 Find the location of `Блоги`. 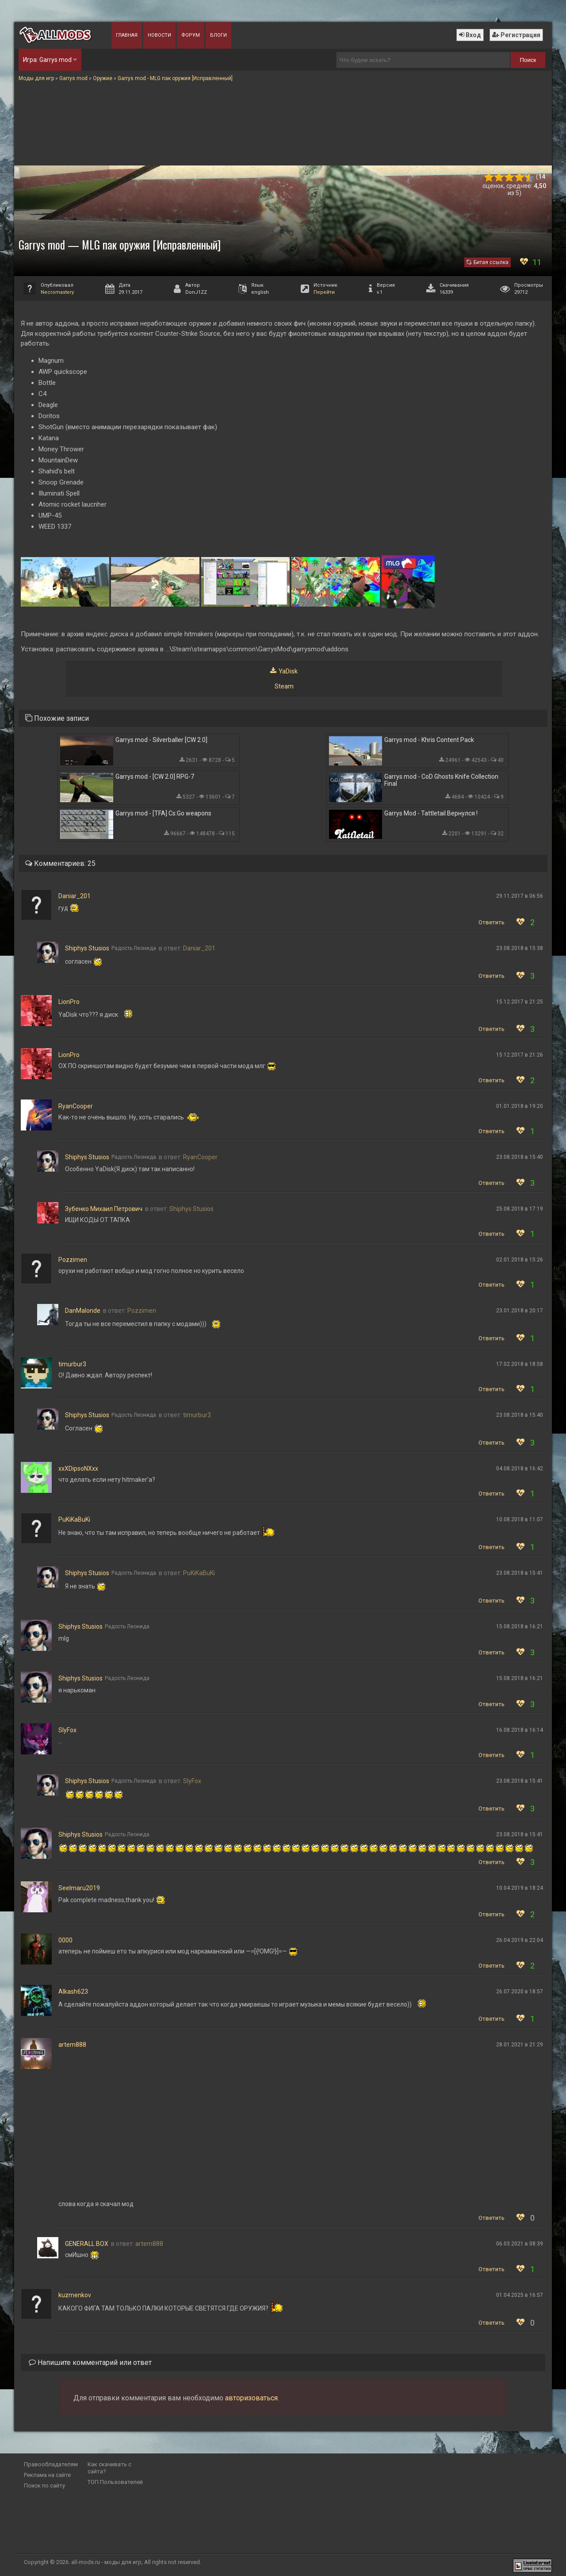

Блоги is located at coordinates (218, 35).